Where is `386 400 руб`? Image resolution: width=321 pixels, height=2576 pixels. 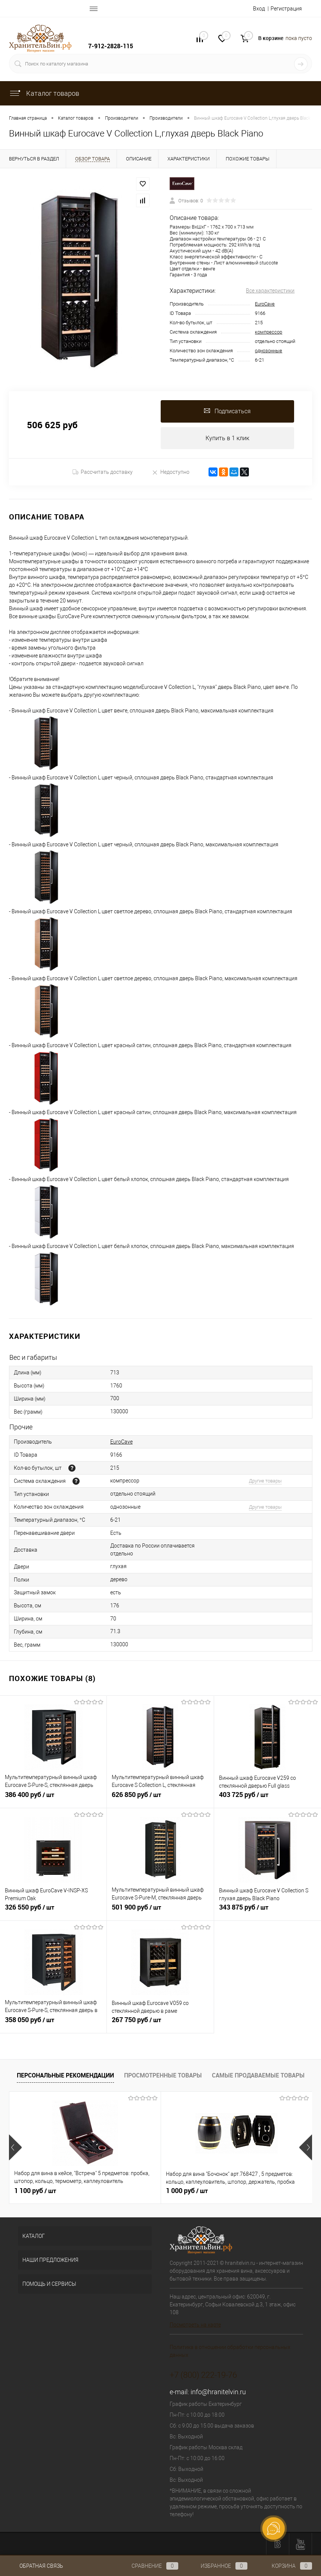 386 400 руб is located at coordinates (53, 1799).